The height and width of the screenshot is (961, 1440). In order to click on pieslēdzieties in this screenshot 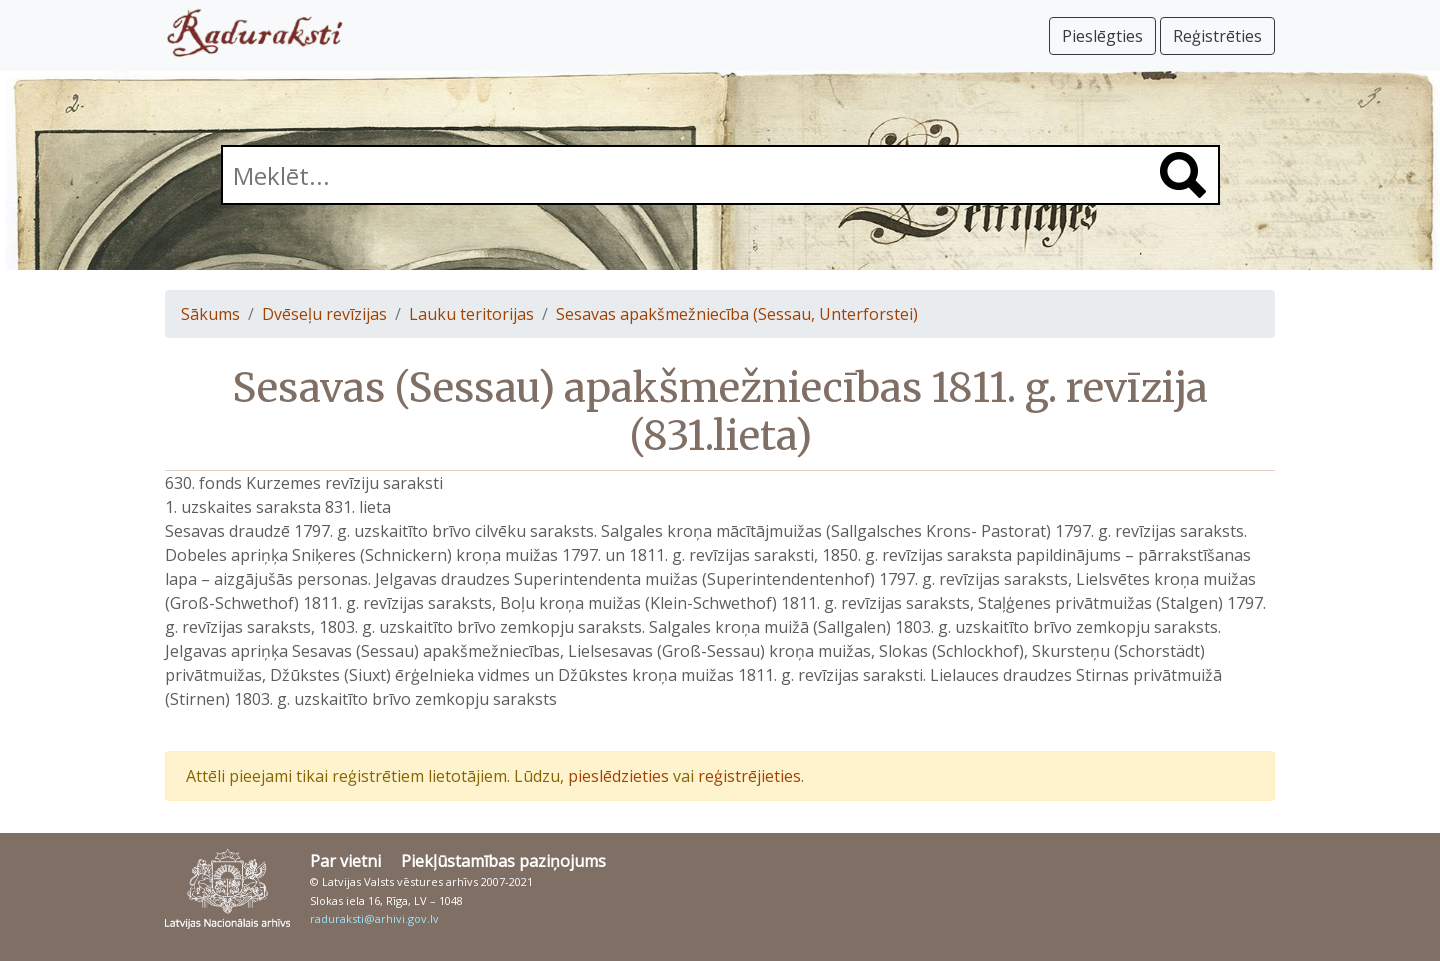, I will do `click(618, 776)`.